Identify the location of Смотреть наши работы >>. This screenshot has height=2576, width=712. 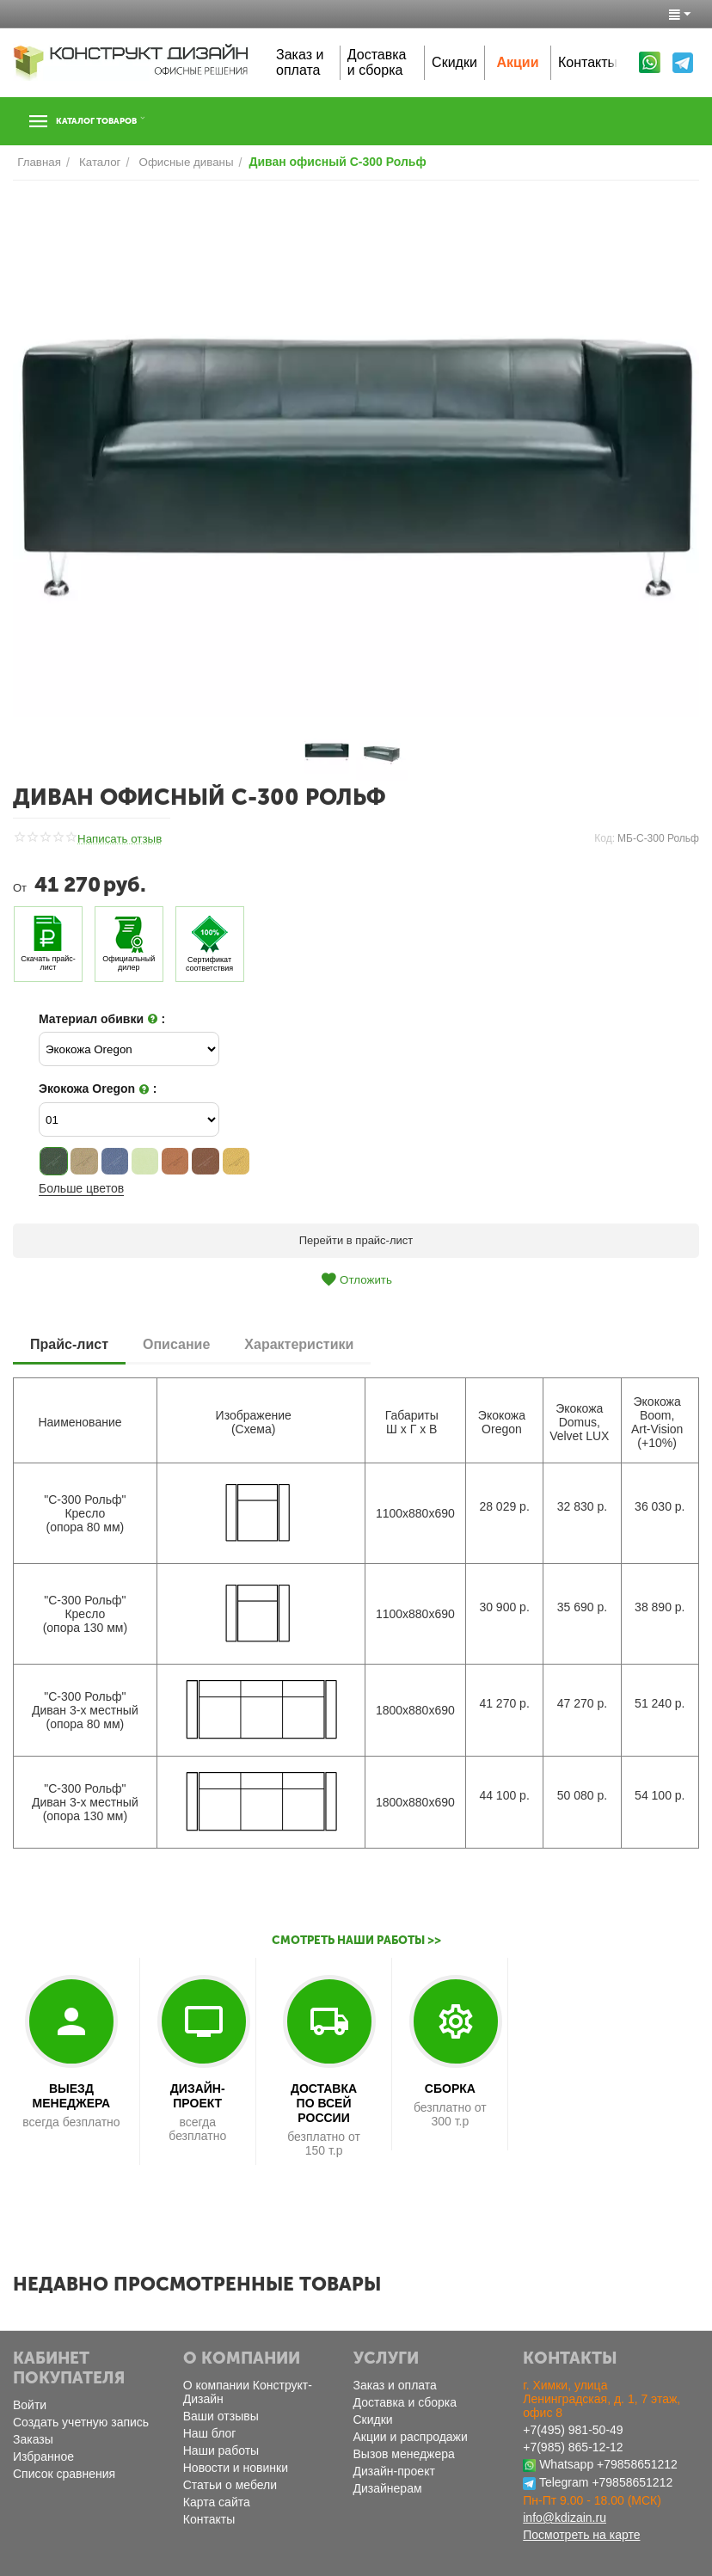
(356, 1940).